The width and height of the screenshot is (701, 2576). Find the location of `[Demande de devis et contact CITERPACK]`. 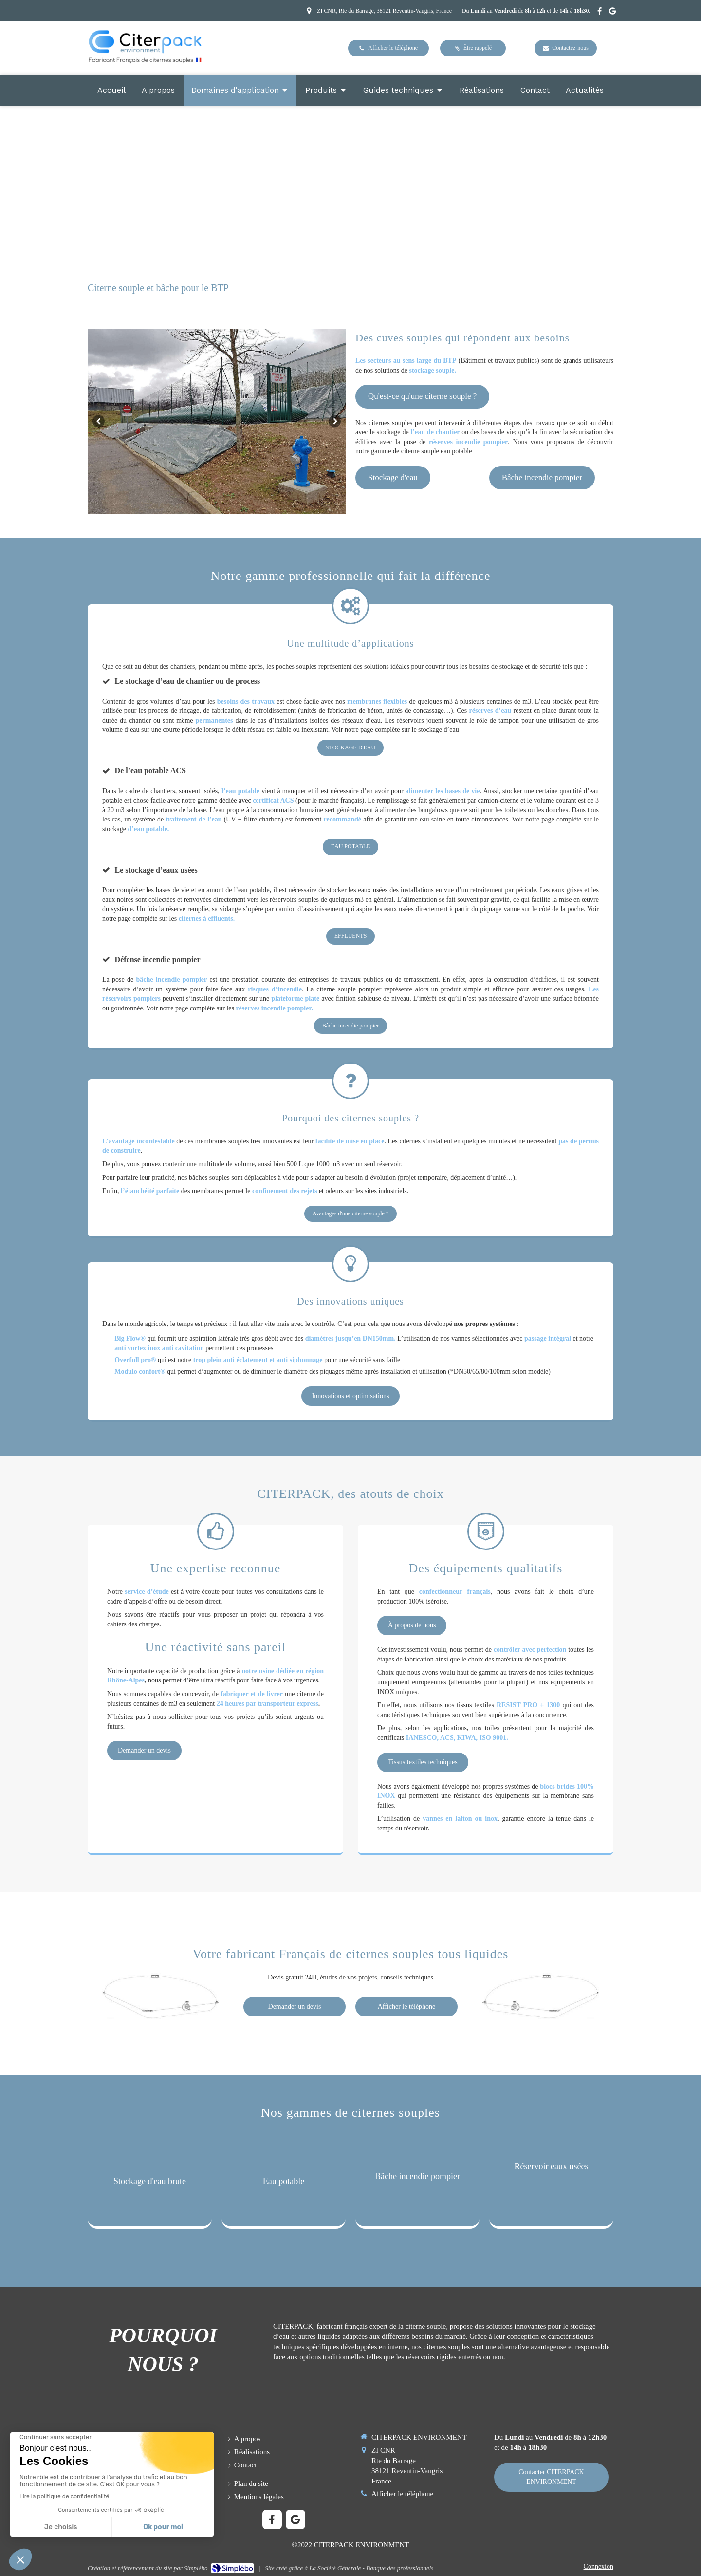

[Demande de devis et contact CITERPACK] is located at coordinates (294, 2006).